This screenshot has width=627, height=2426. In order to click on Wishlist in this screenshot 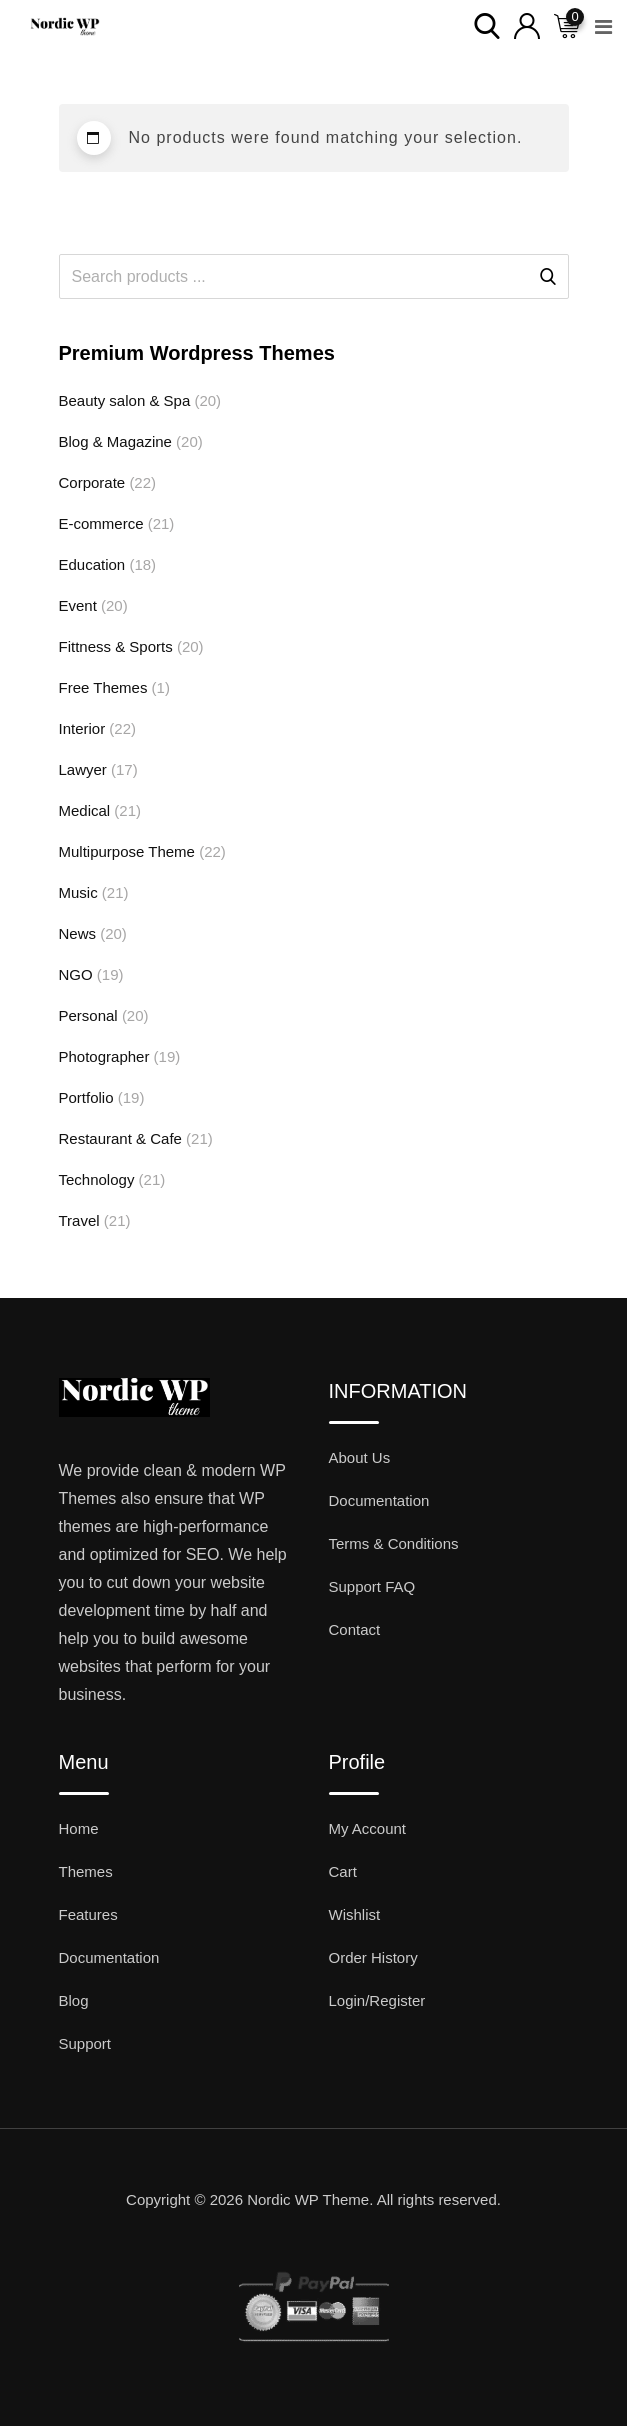, I will do `click(355, 1914)`.